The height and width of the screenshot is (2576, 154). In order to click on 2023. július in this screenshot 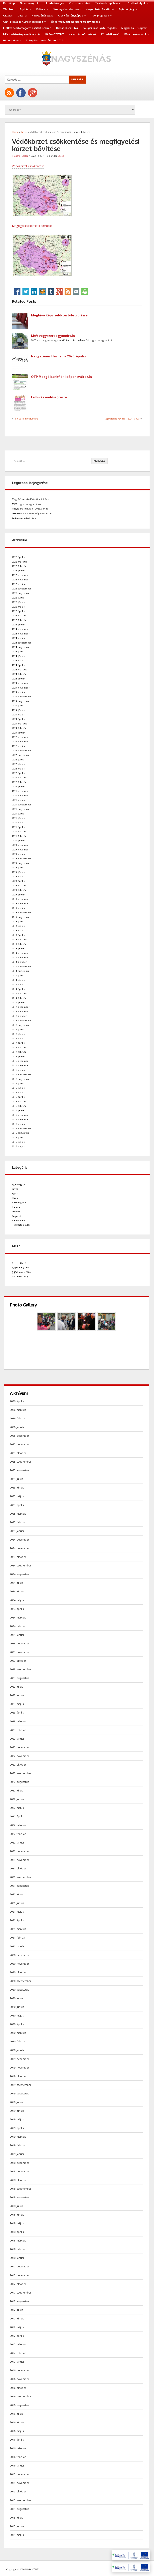, I will do `click(18, 705)`.